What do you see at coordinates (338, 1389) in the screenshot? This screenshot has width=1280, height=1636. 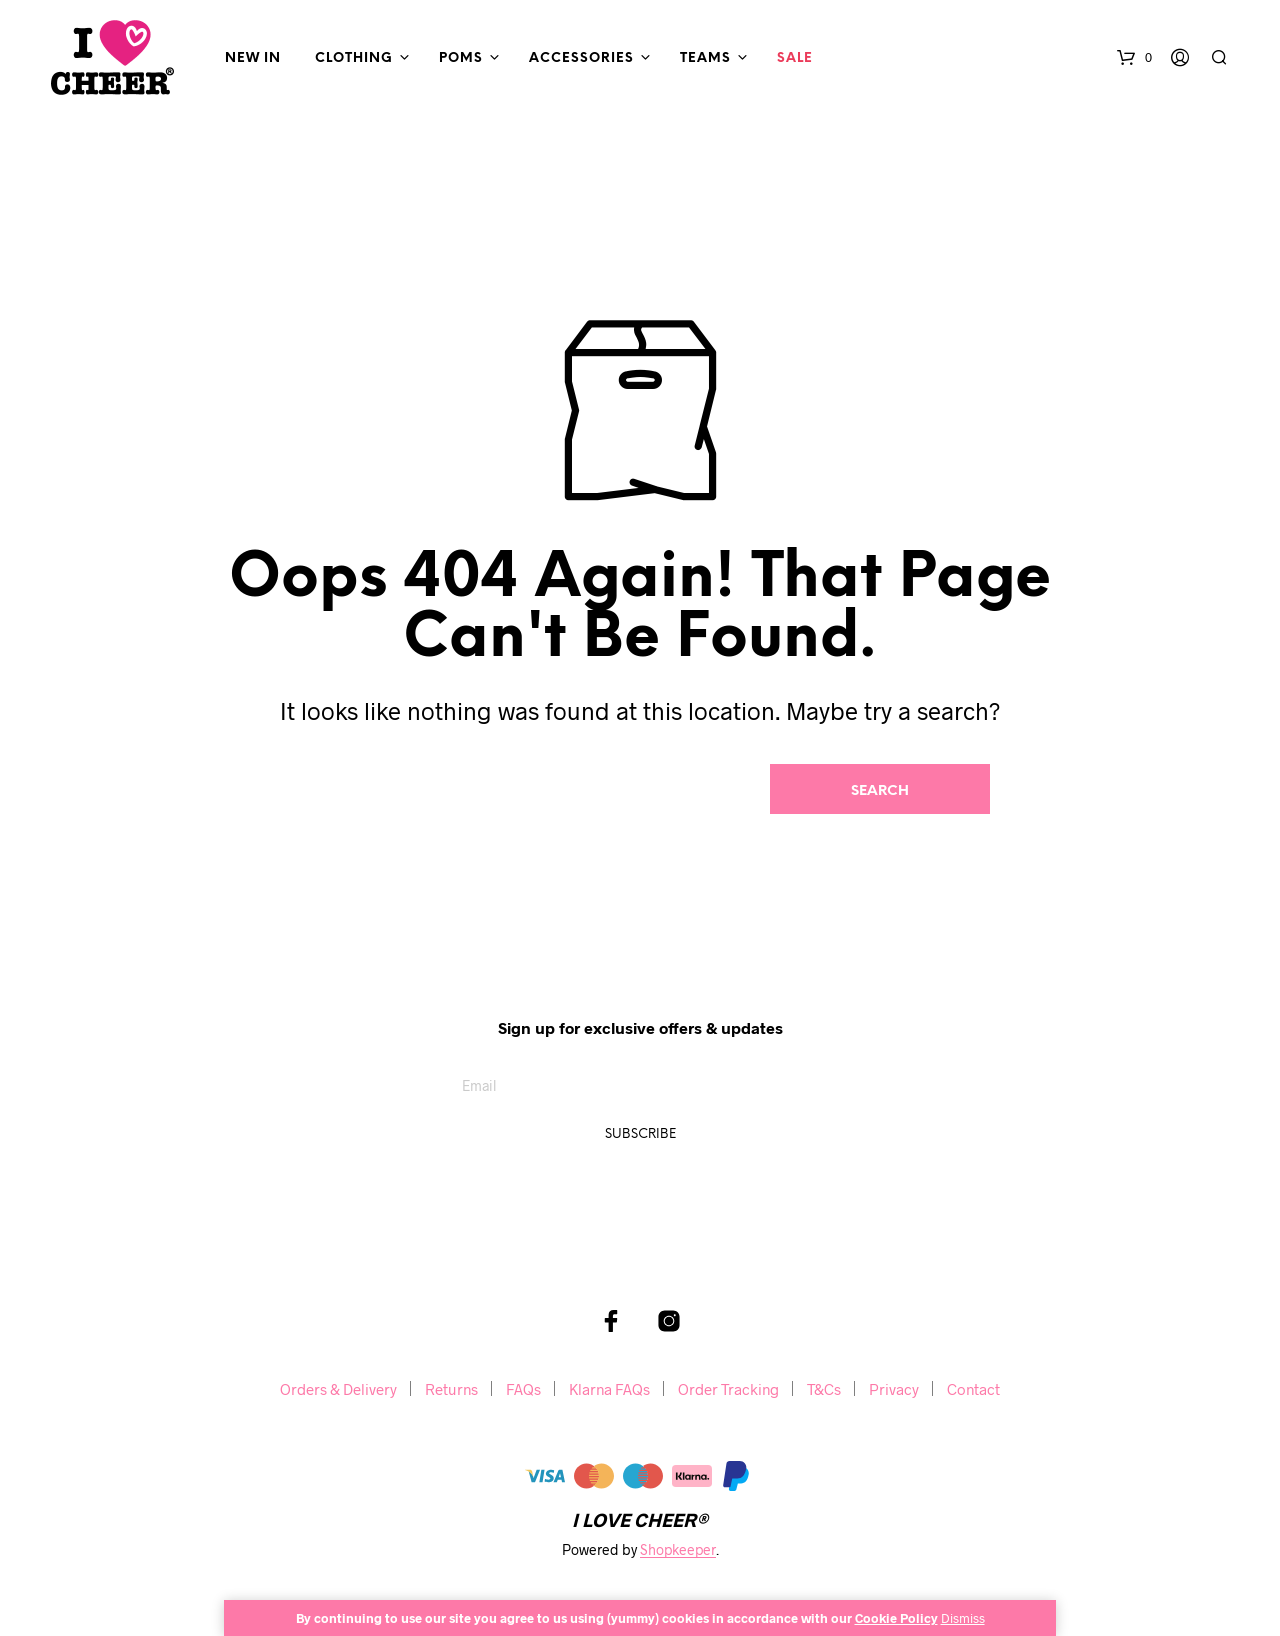 I see `Orders & Delivery` at bounding box center [338, 1389].